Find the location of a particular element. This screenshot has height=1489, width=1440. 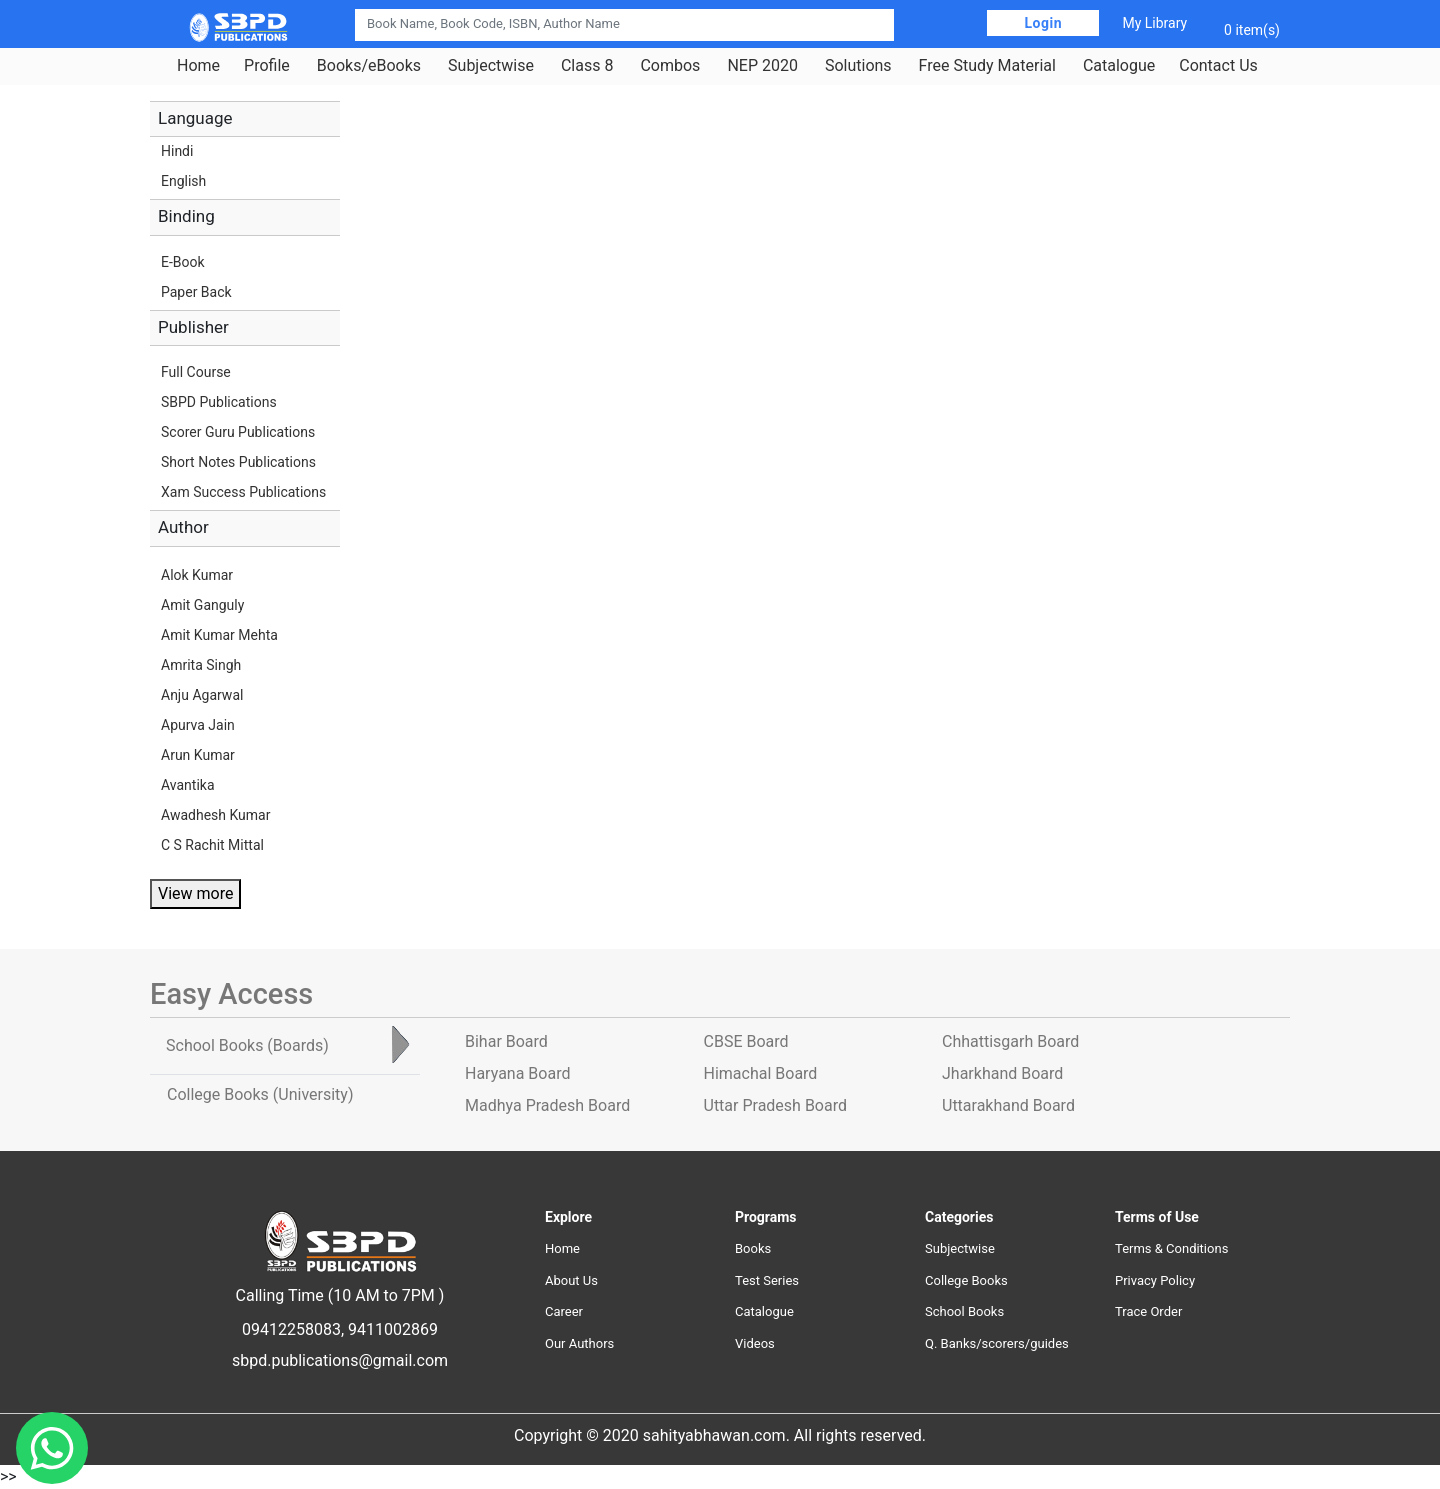

Amit Ganguly is located at coordinates (202, 605).